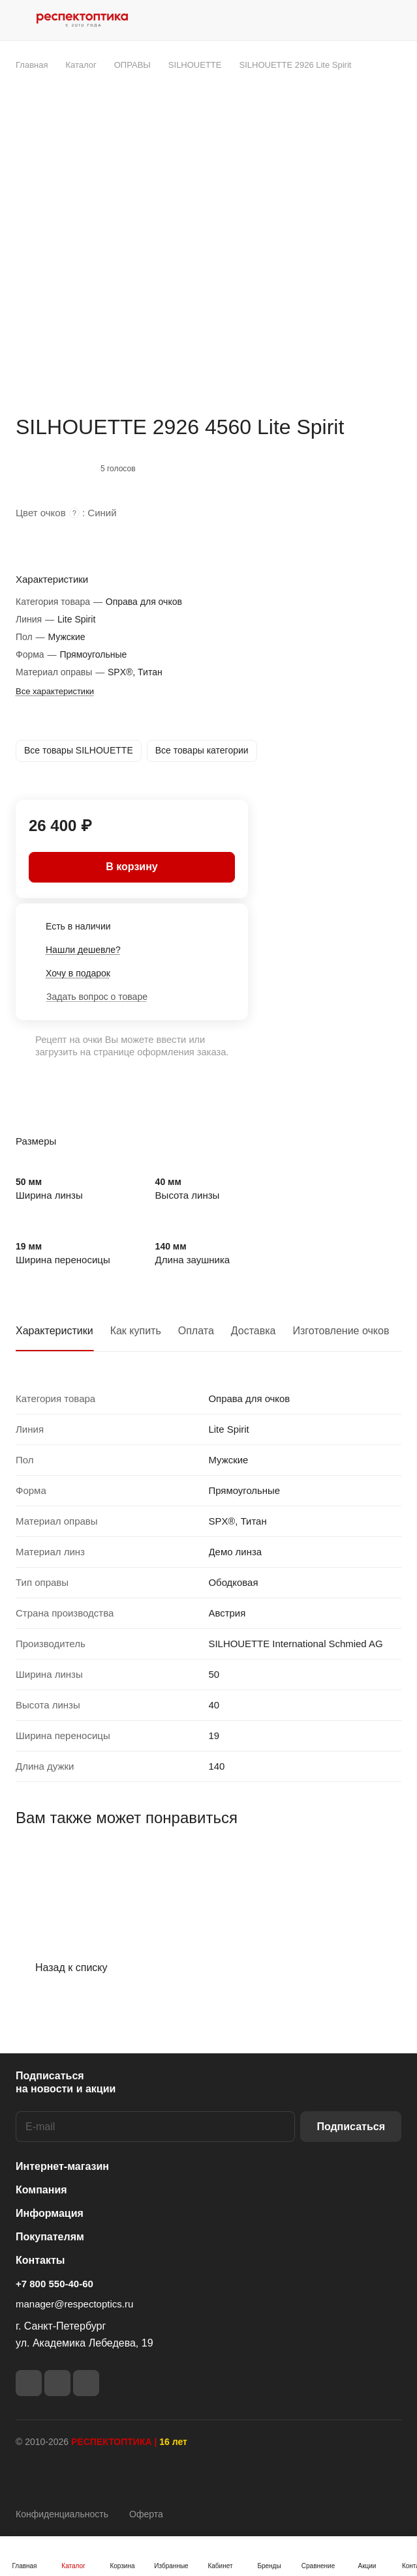 Image resolution: width=417 pixels, height=2576 pixels. What do you see at coordinates (351, 2126) in the screenshot?
I see `Подписаться` at bounding box center [351, 2126].